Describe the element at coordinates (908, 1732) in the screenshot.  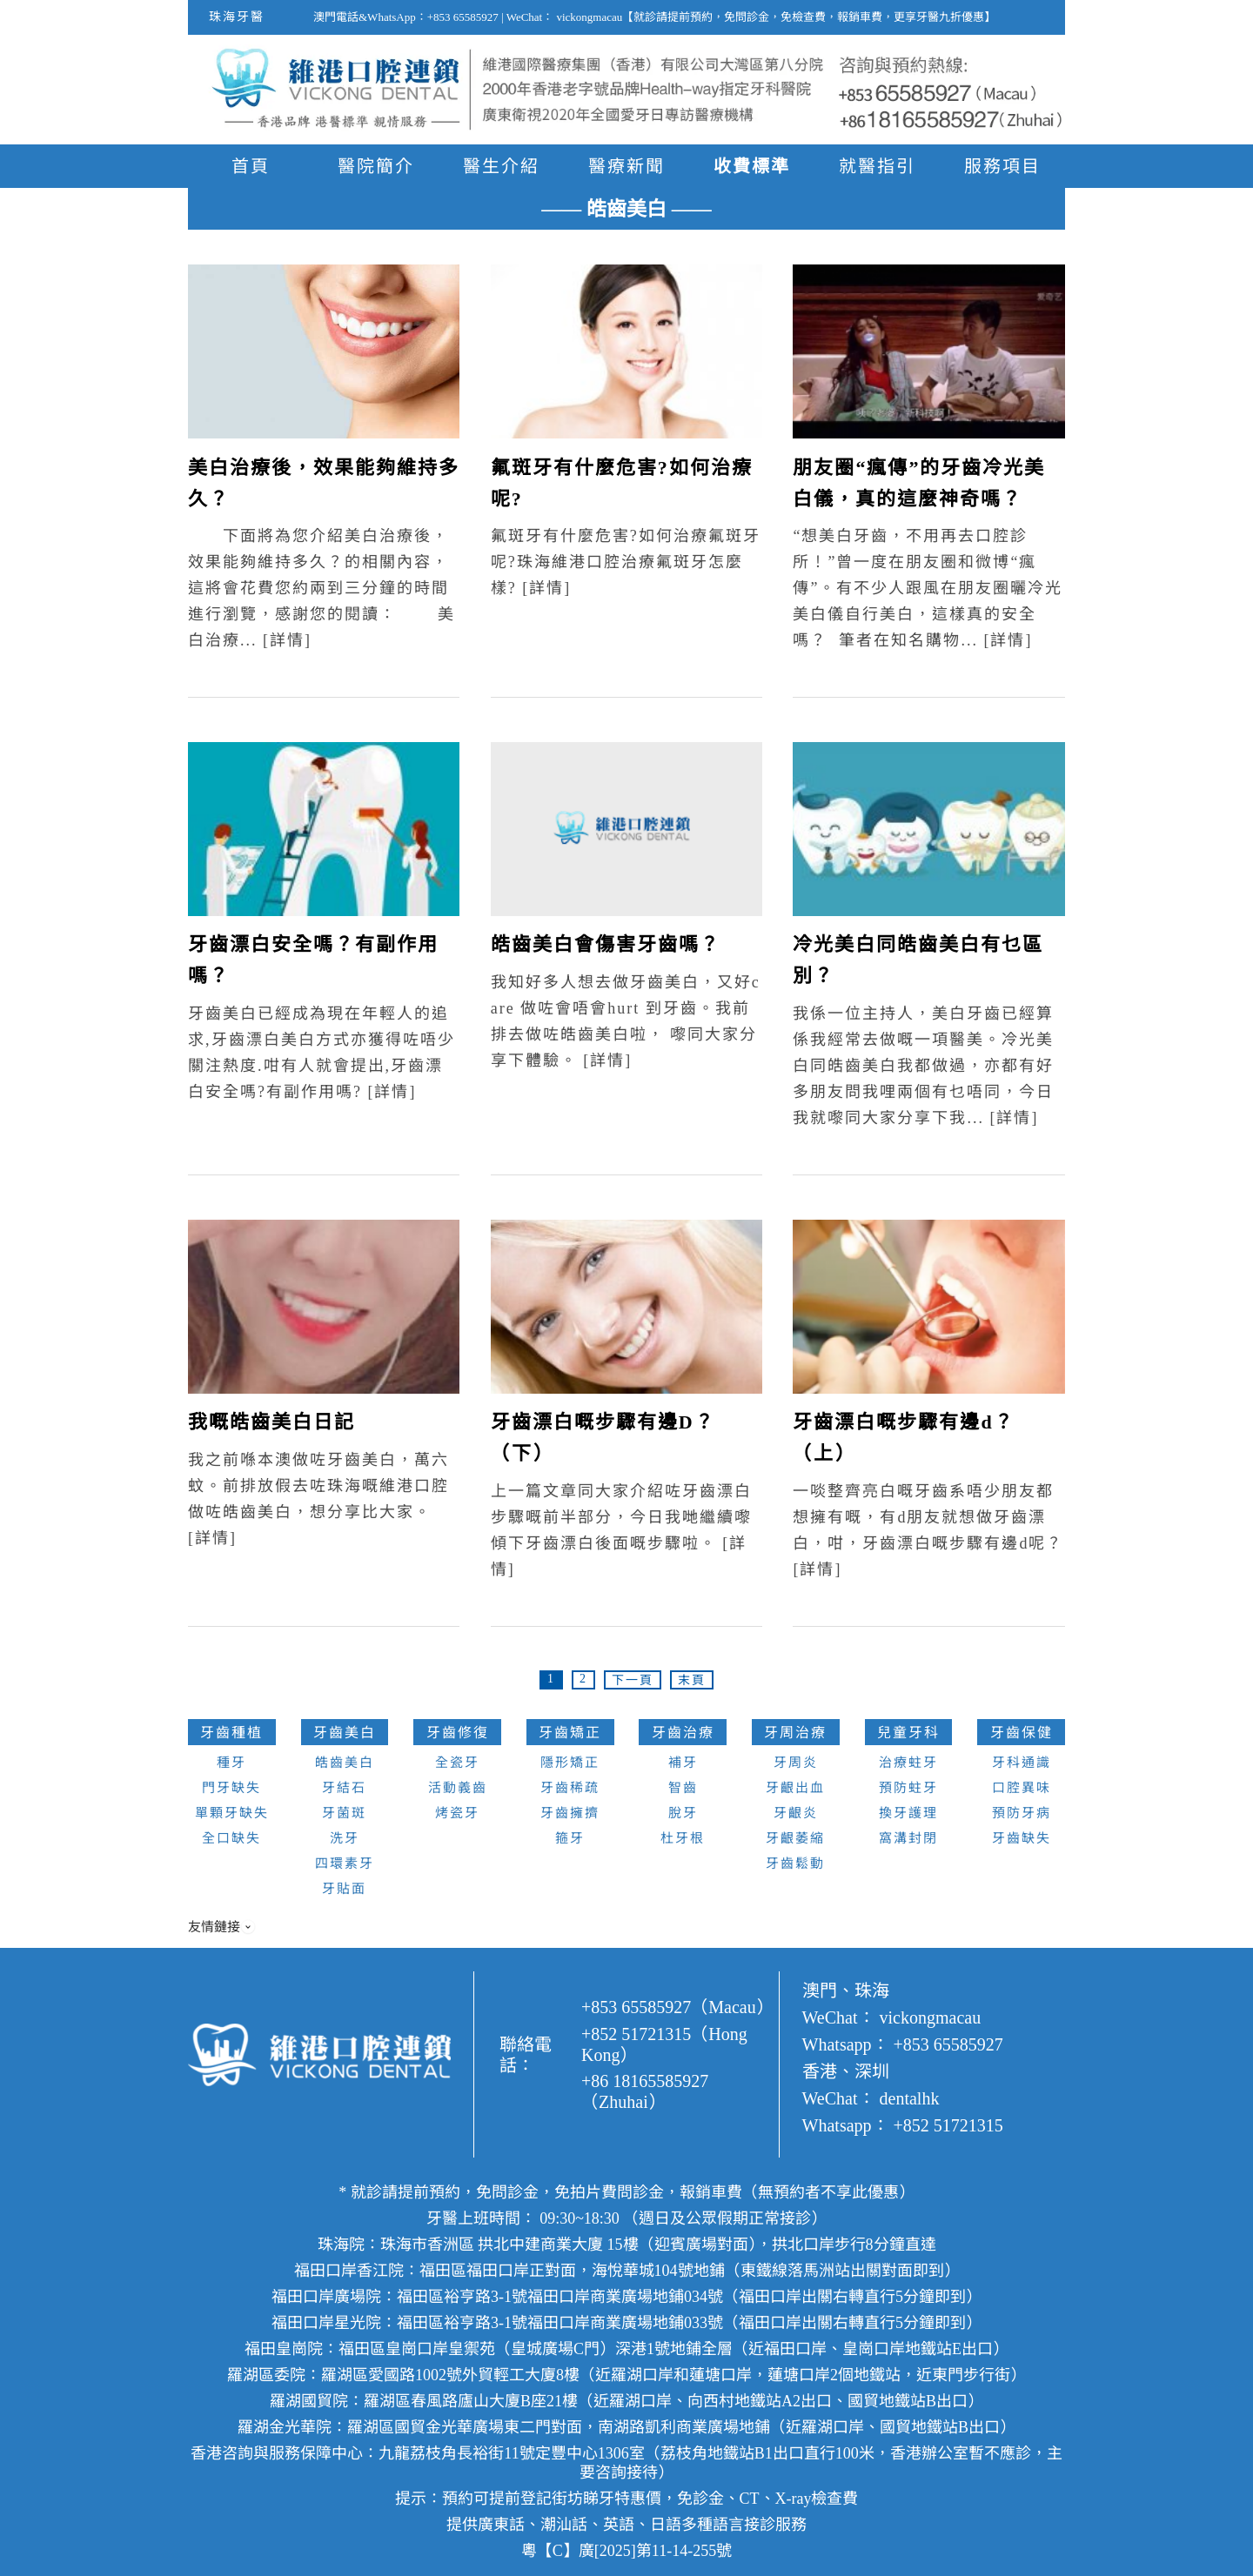
I see `兒童牙科` at that location.